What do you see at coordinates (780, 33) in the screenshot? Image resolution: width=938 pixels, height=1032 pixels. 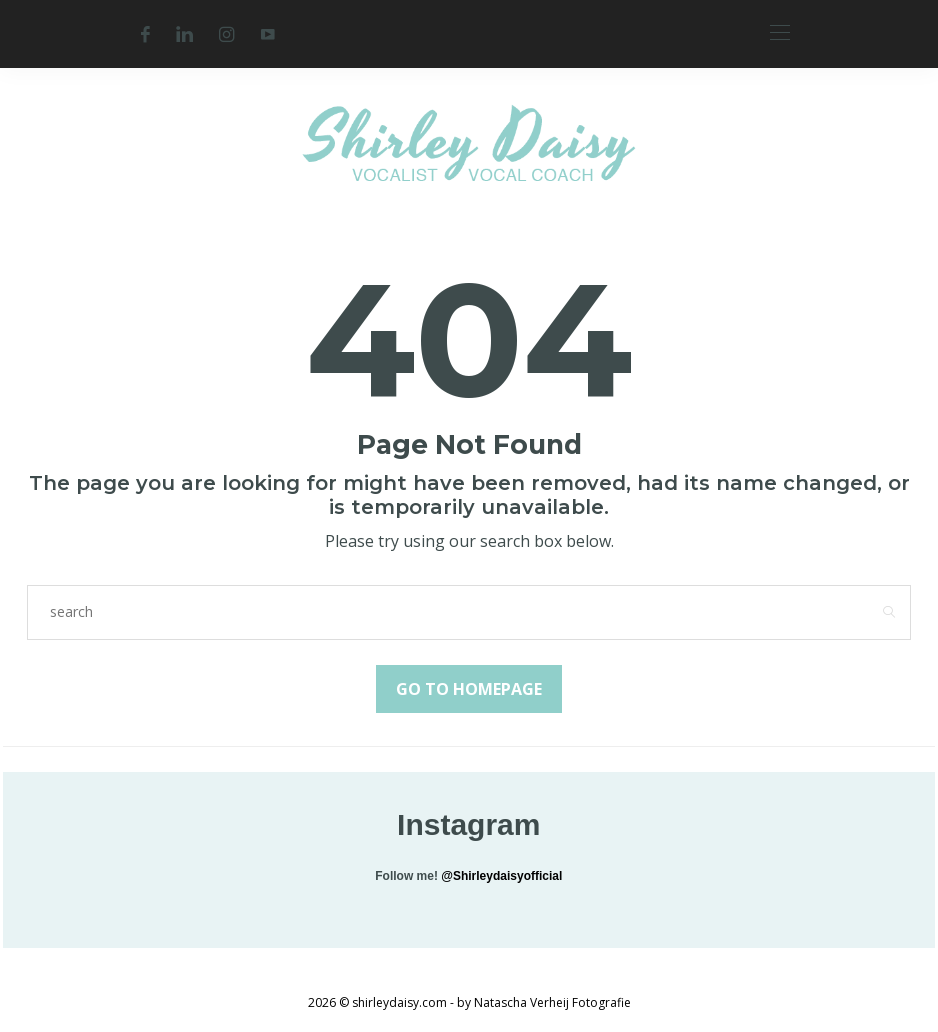 I see `[Open the mobile menu]` at bounding box center [780, 33].